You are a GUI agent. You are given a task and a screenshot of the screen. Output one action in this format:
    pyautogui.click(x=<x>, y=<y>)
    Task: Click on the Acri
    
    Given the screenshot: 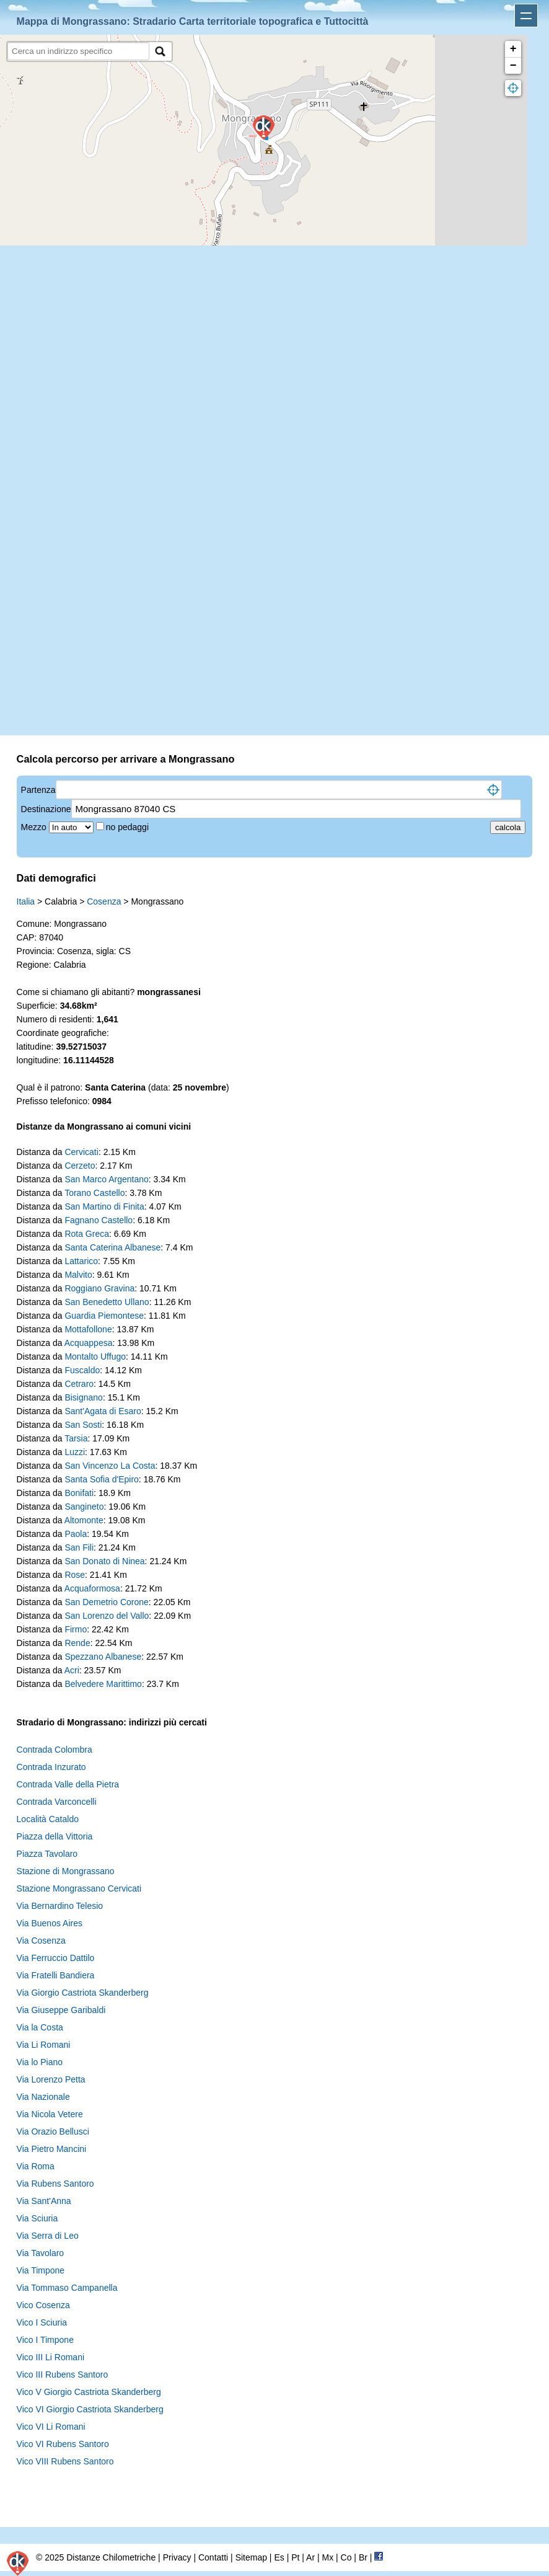 What is the action you would take?
    pyautogui.click(x=71, y=1670)
    